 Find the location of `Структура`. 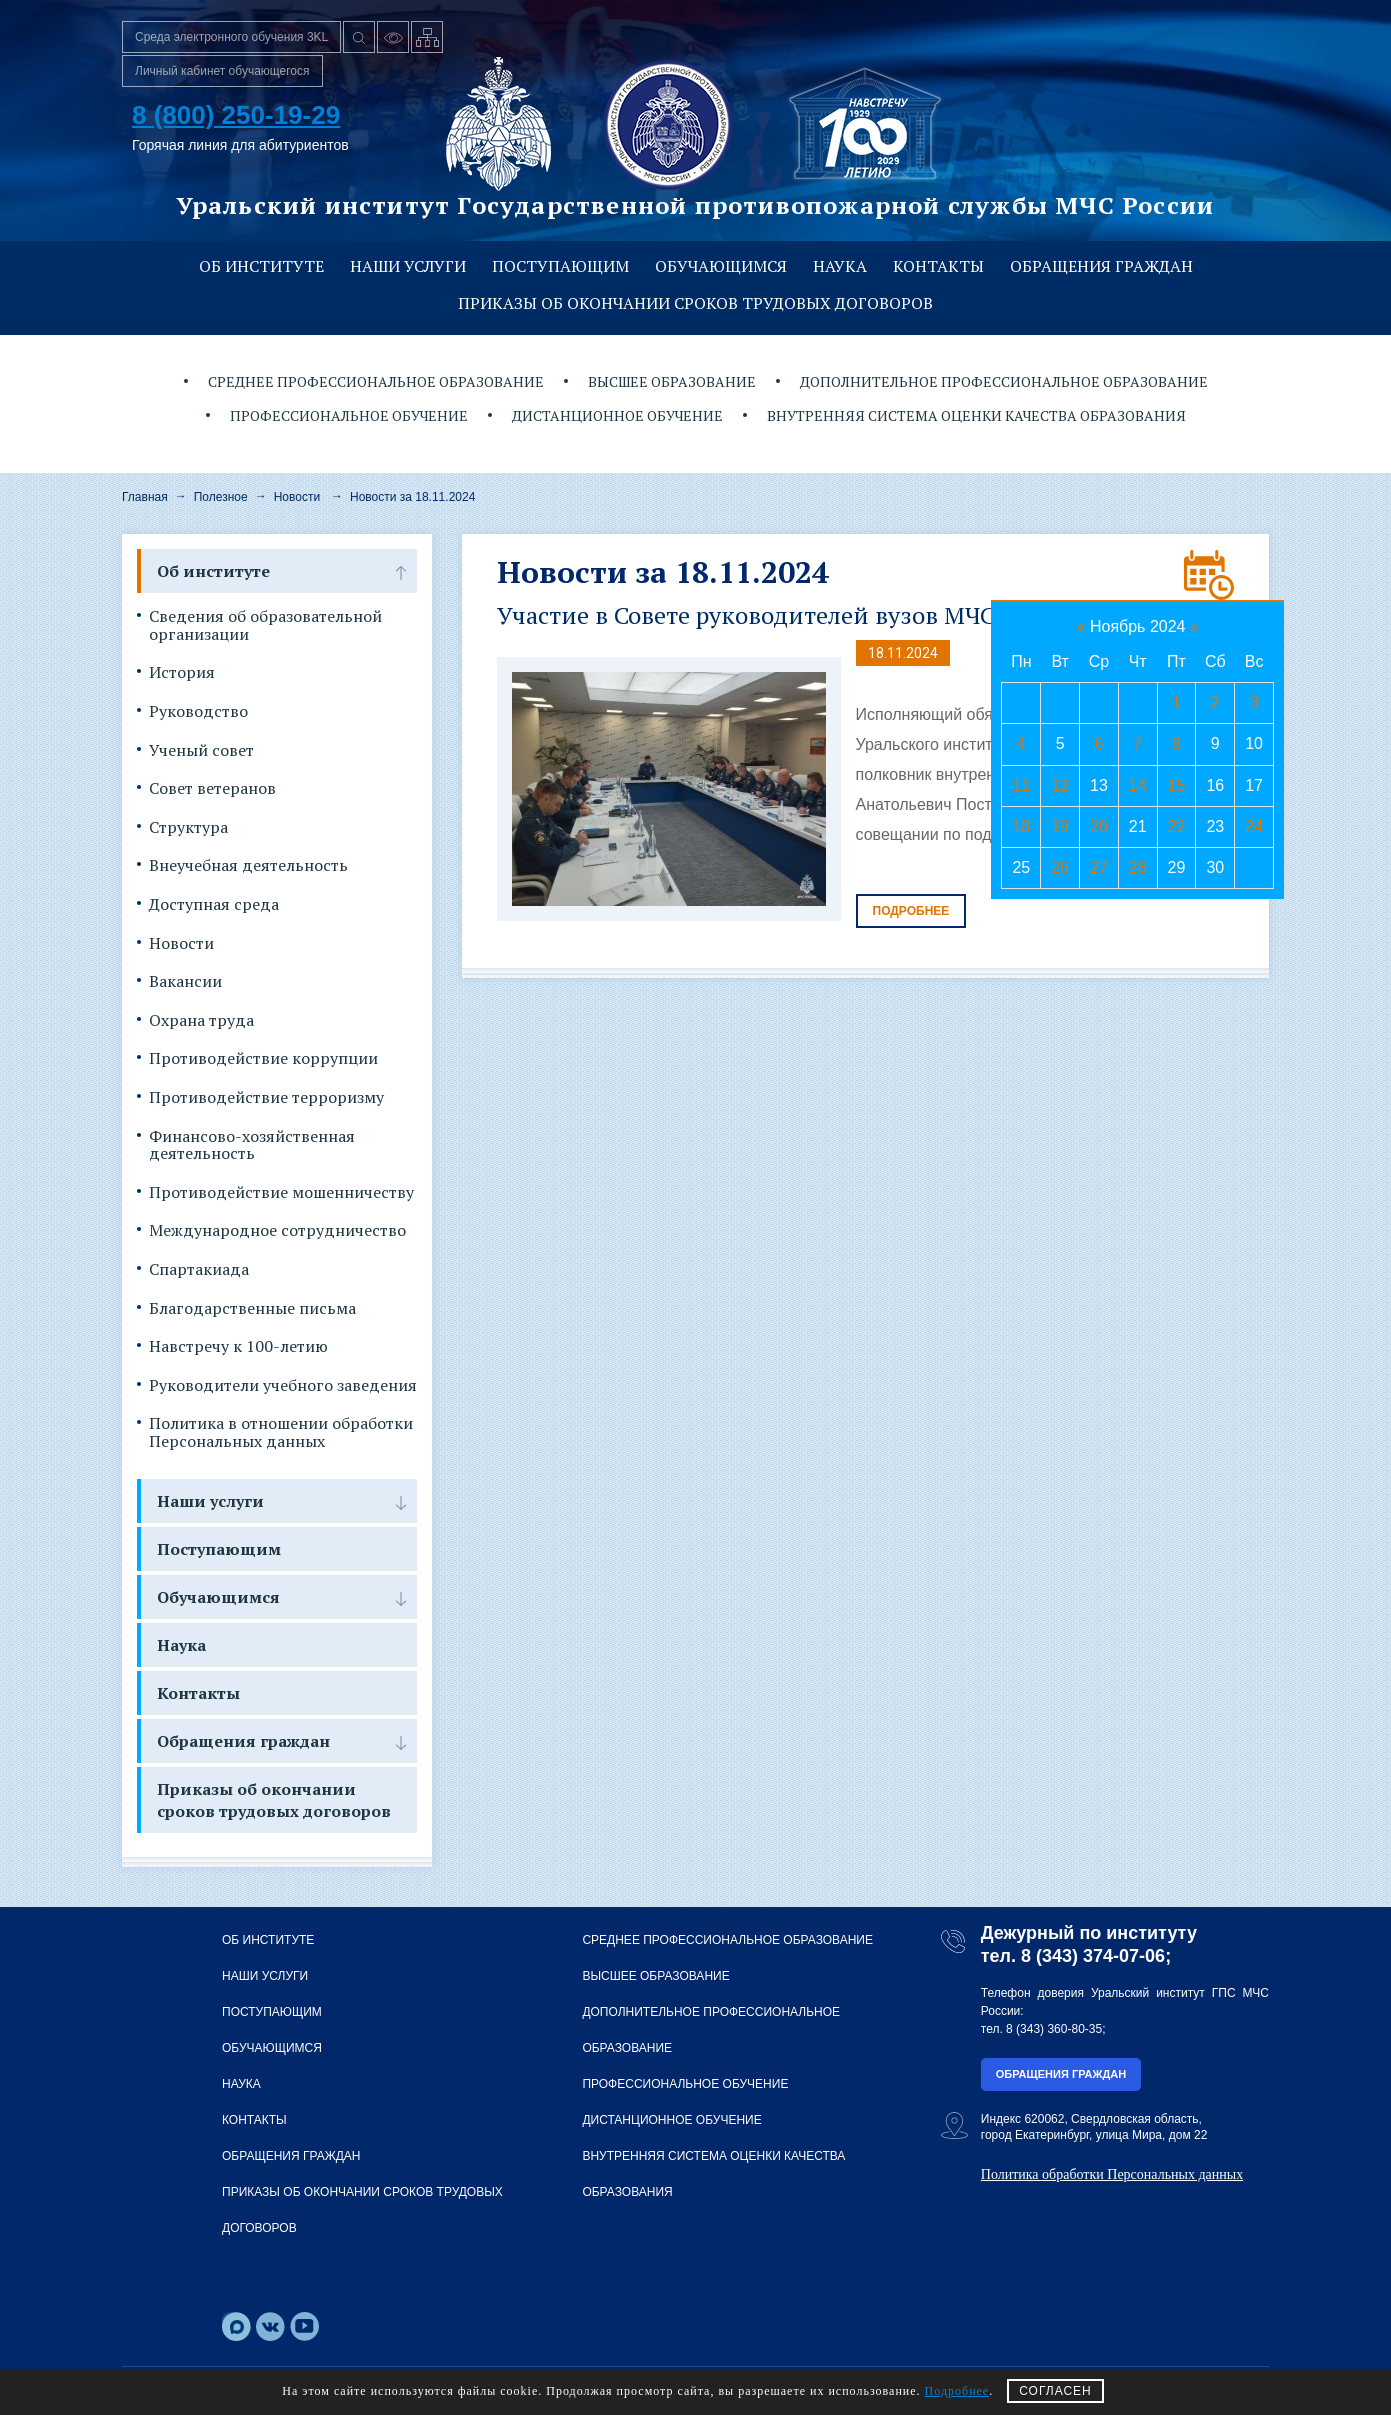

Структура is located at coordinates (188, 828).